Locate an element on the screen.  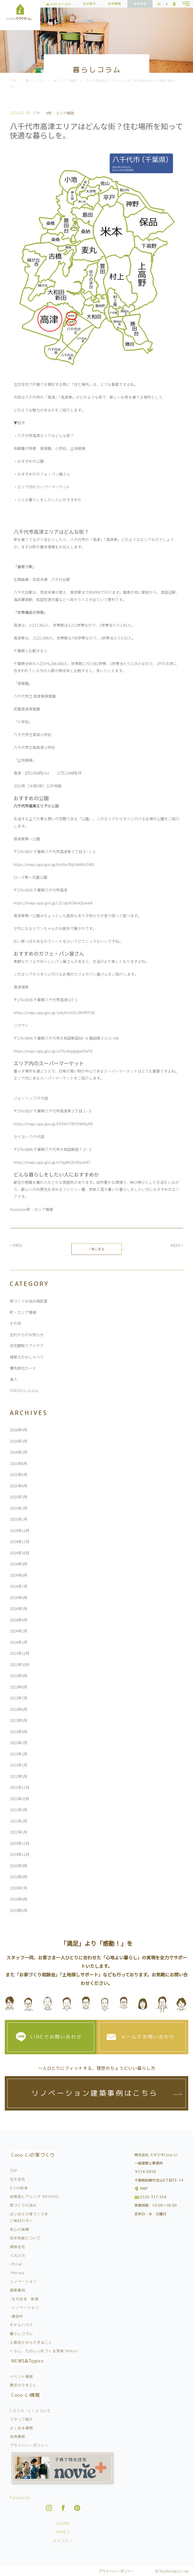
2023年2月 is located at coordinates (18, 1754).